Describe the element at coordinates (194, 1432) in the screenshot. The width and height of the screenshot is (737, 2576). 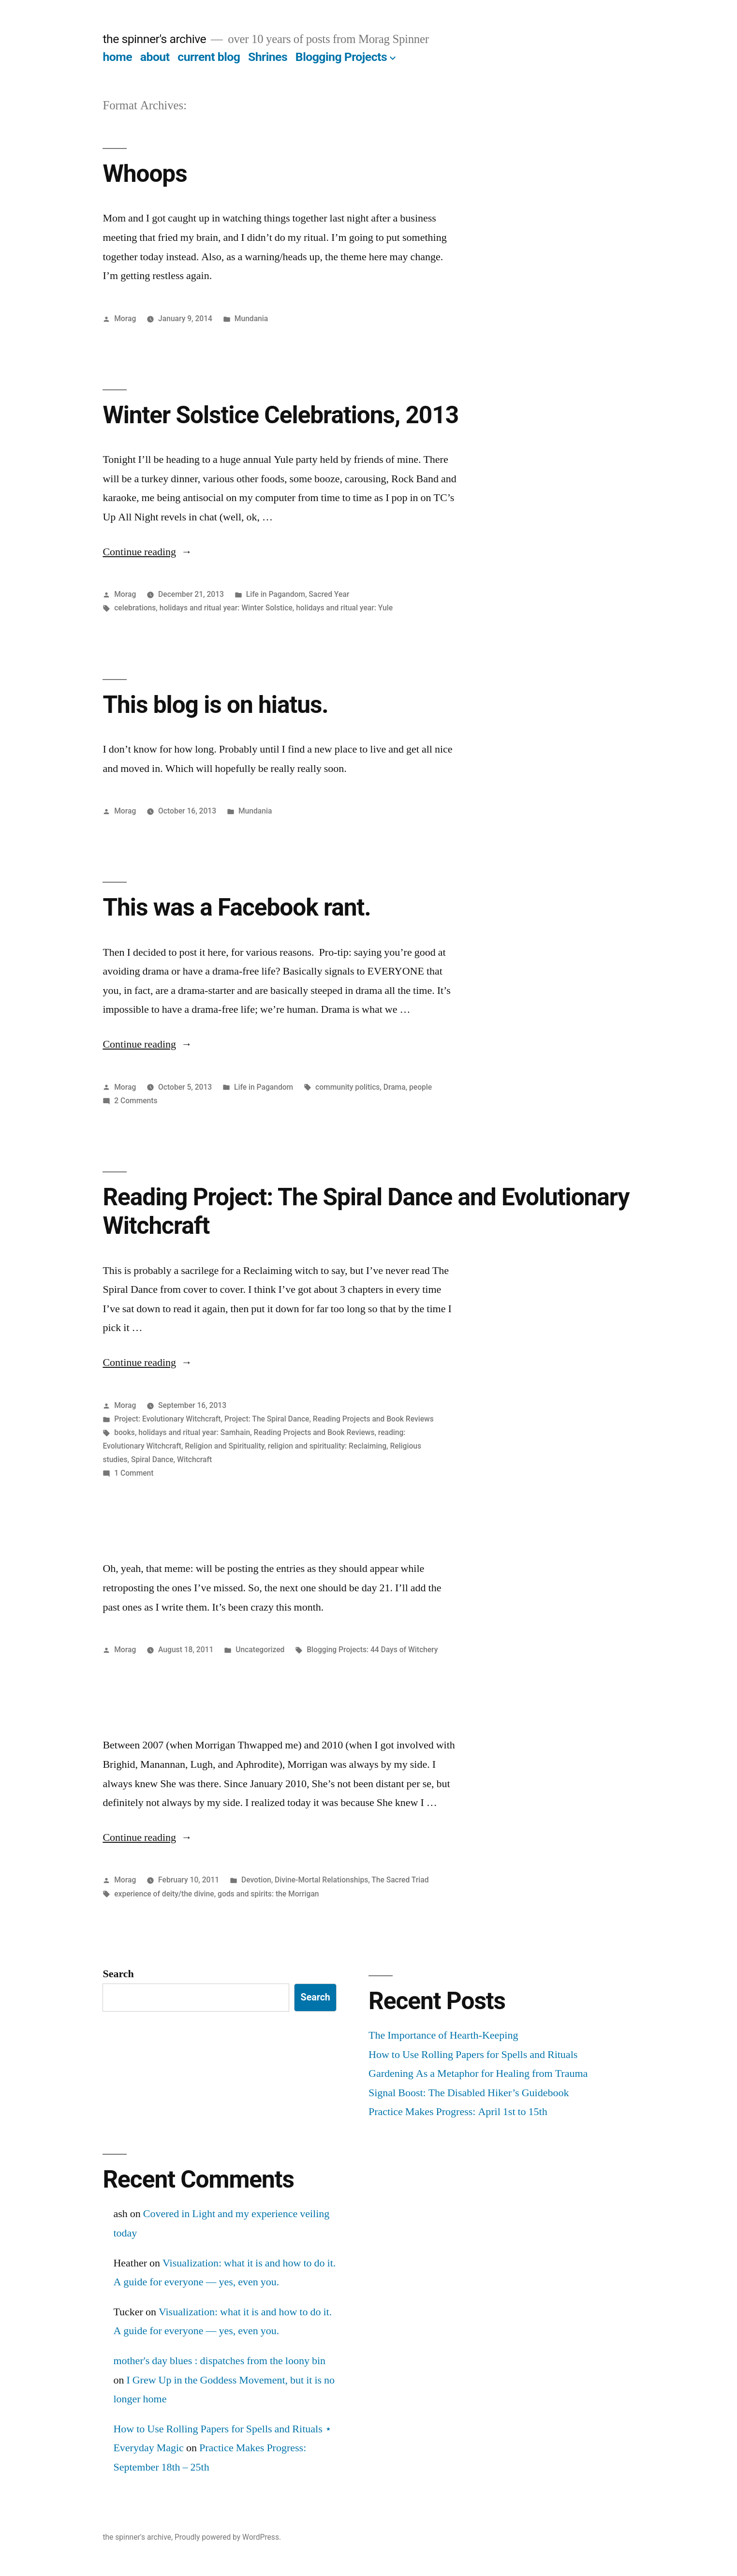
I see `holidays and ritual year: Samhain` at that location.